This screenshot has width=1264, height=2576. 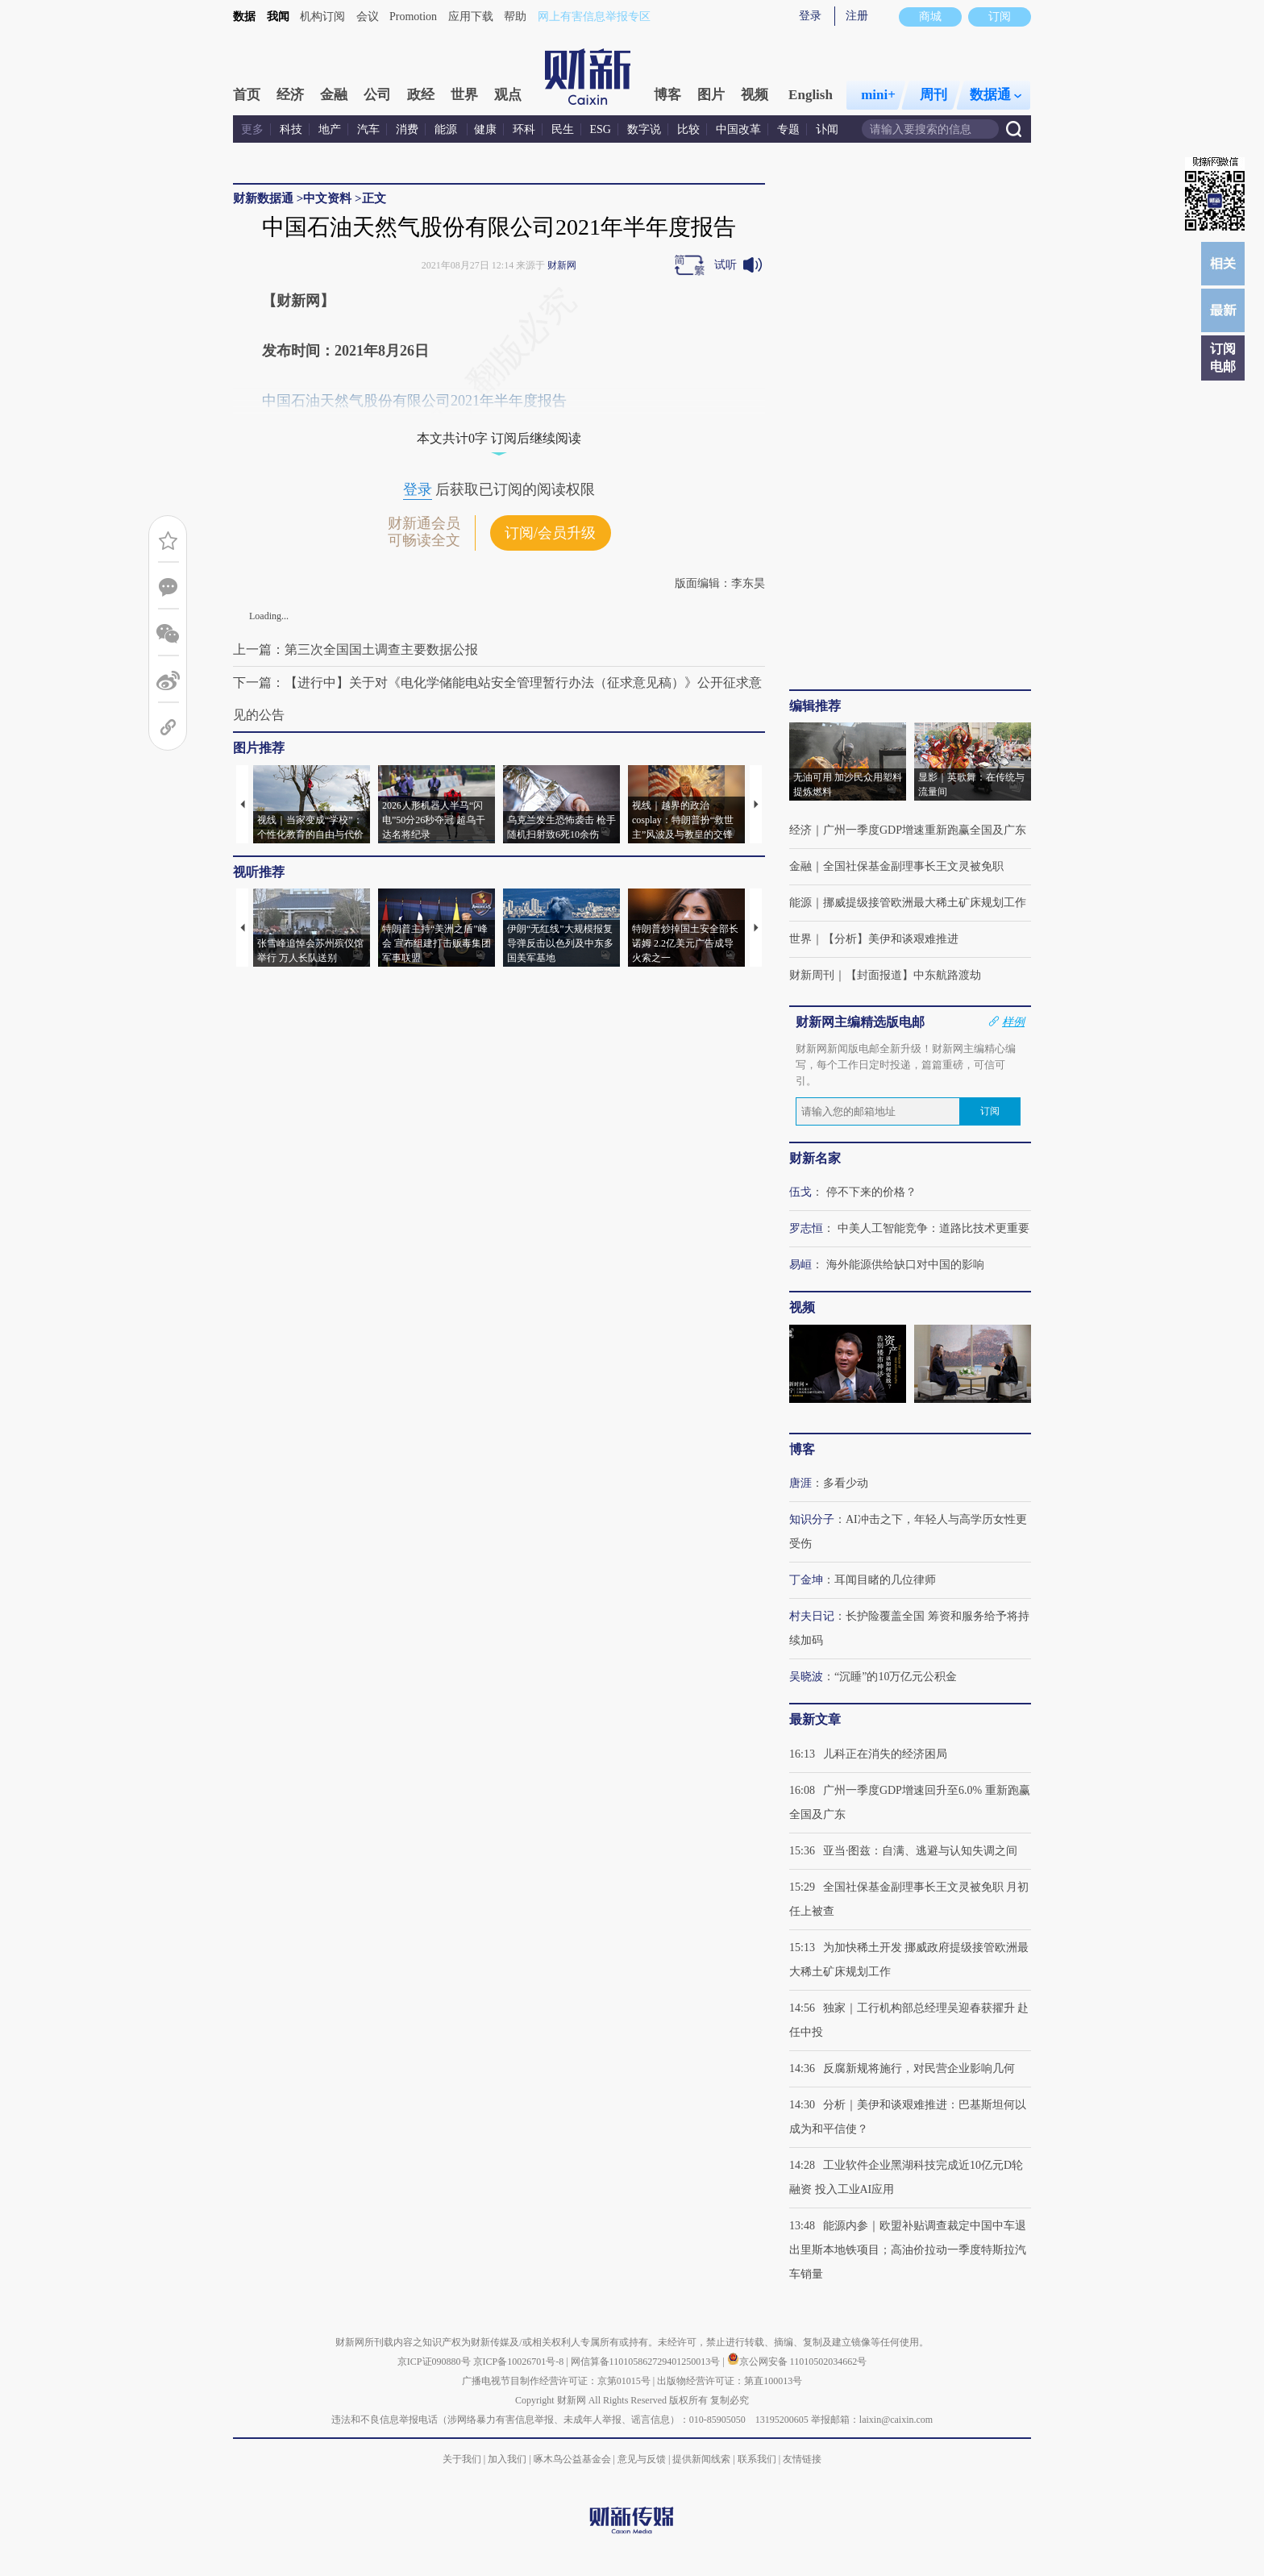 I want to click on 罗志恒, so click(x=806, y=1228).